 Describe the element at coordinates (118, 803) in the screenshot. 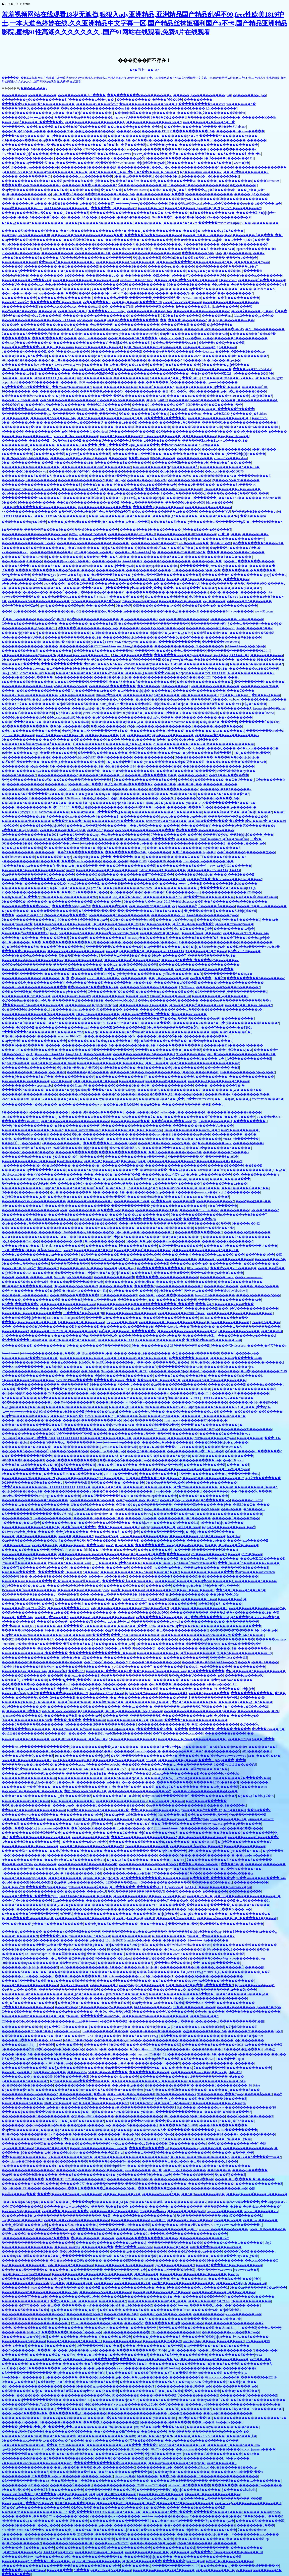

I see `�������þþþþþ�Ʒ��Ӱ��ū` at that location.